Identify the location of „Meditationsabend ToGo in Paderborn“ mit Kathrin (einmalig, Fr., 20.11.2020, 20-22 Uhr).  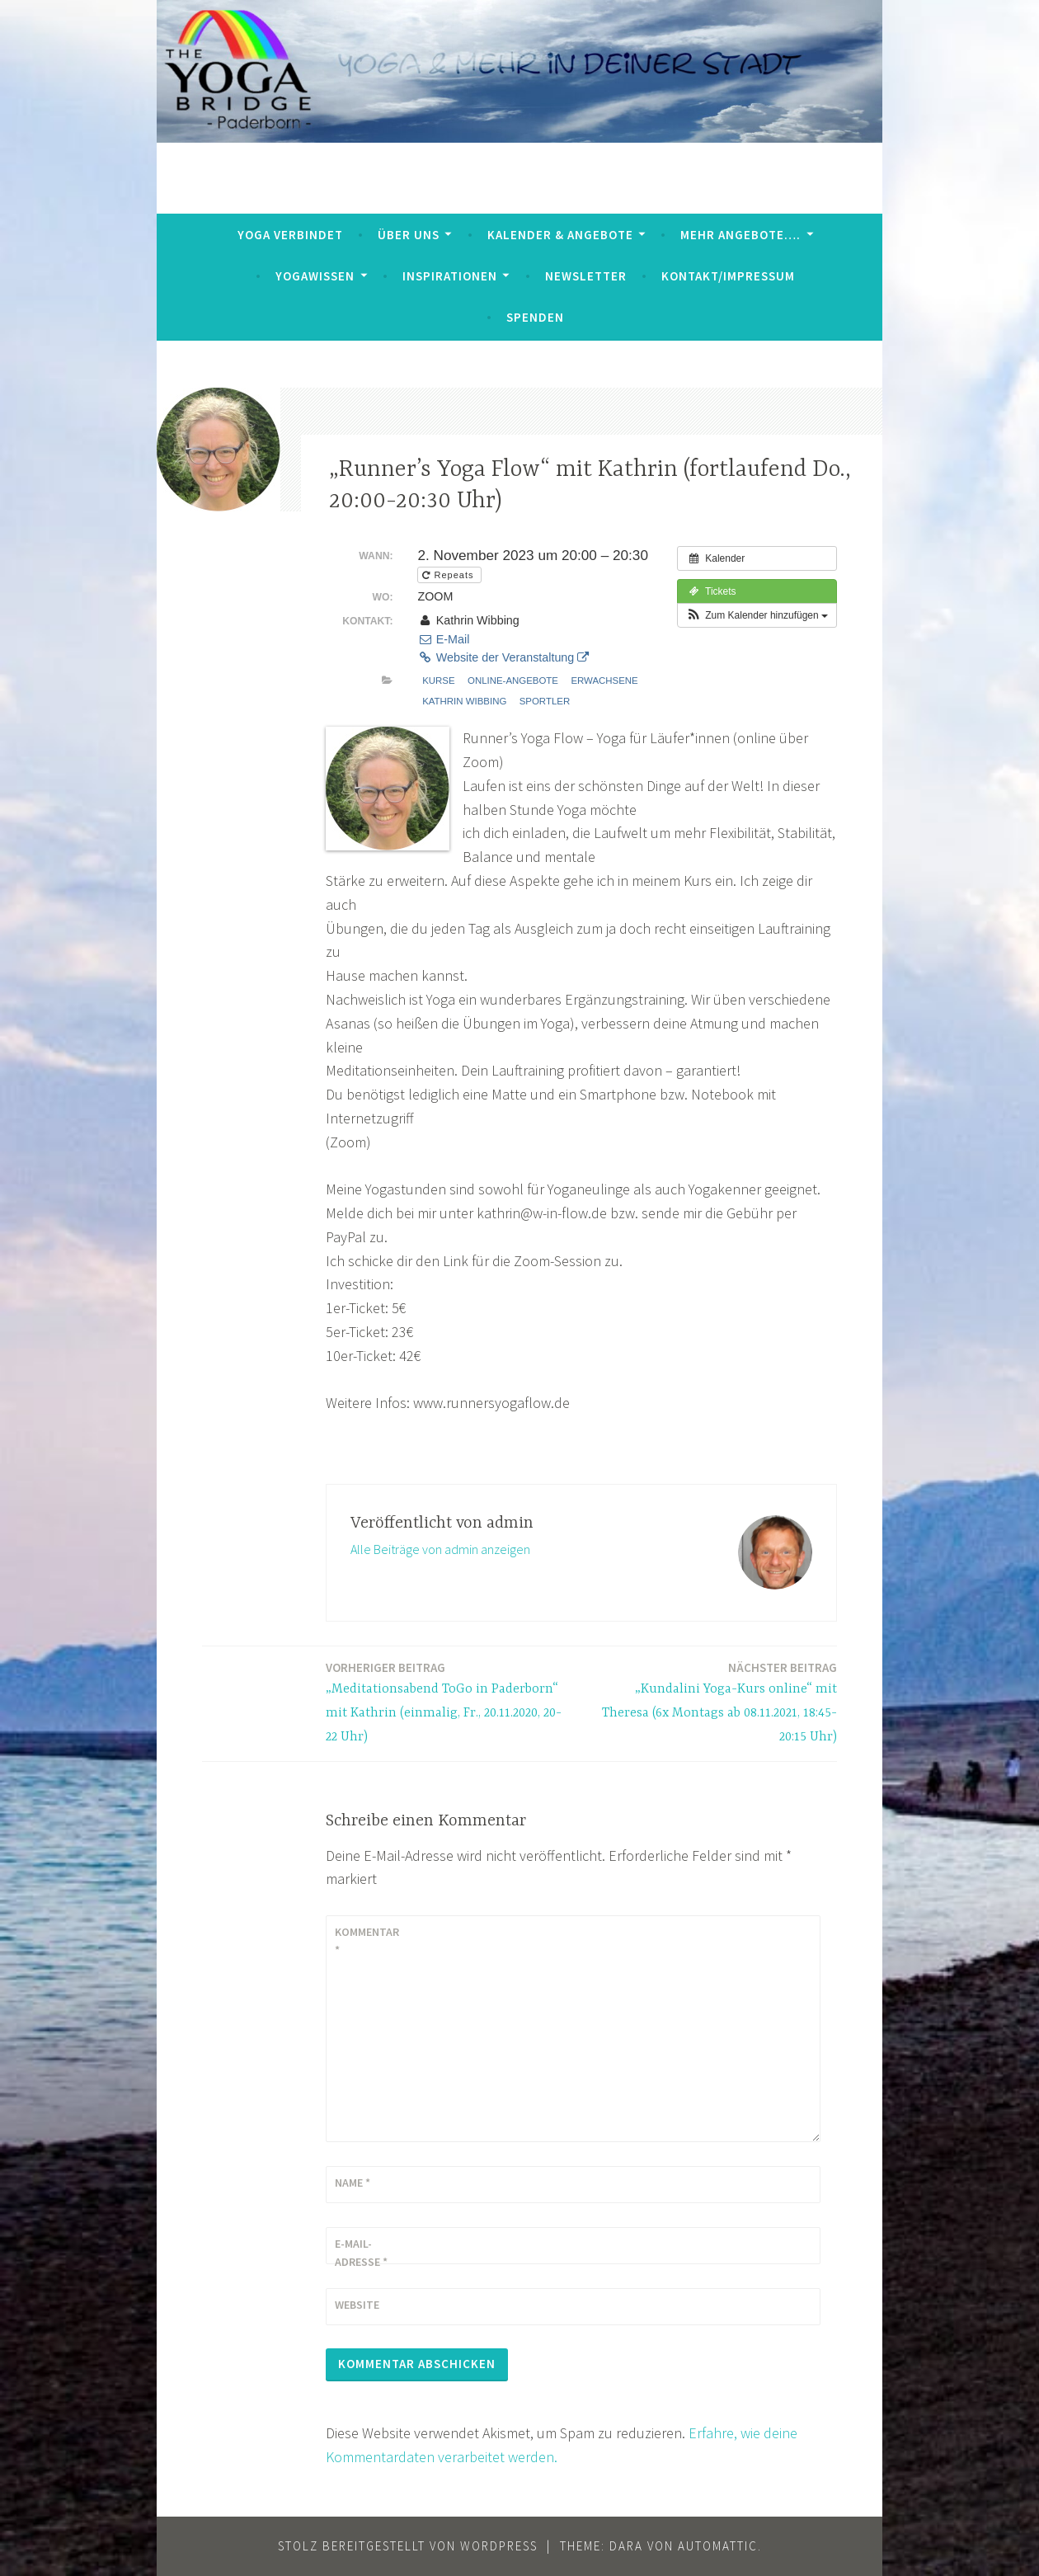
(448, 1701).